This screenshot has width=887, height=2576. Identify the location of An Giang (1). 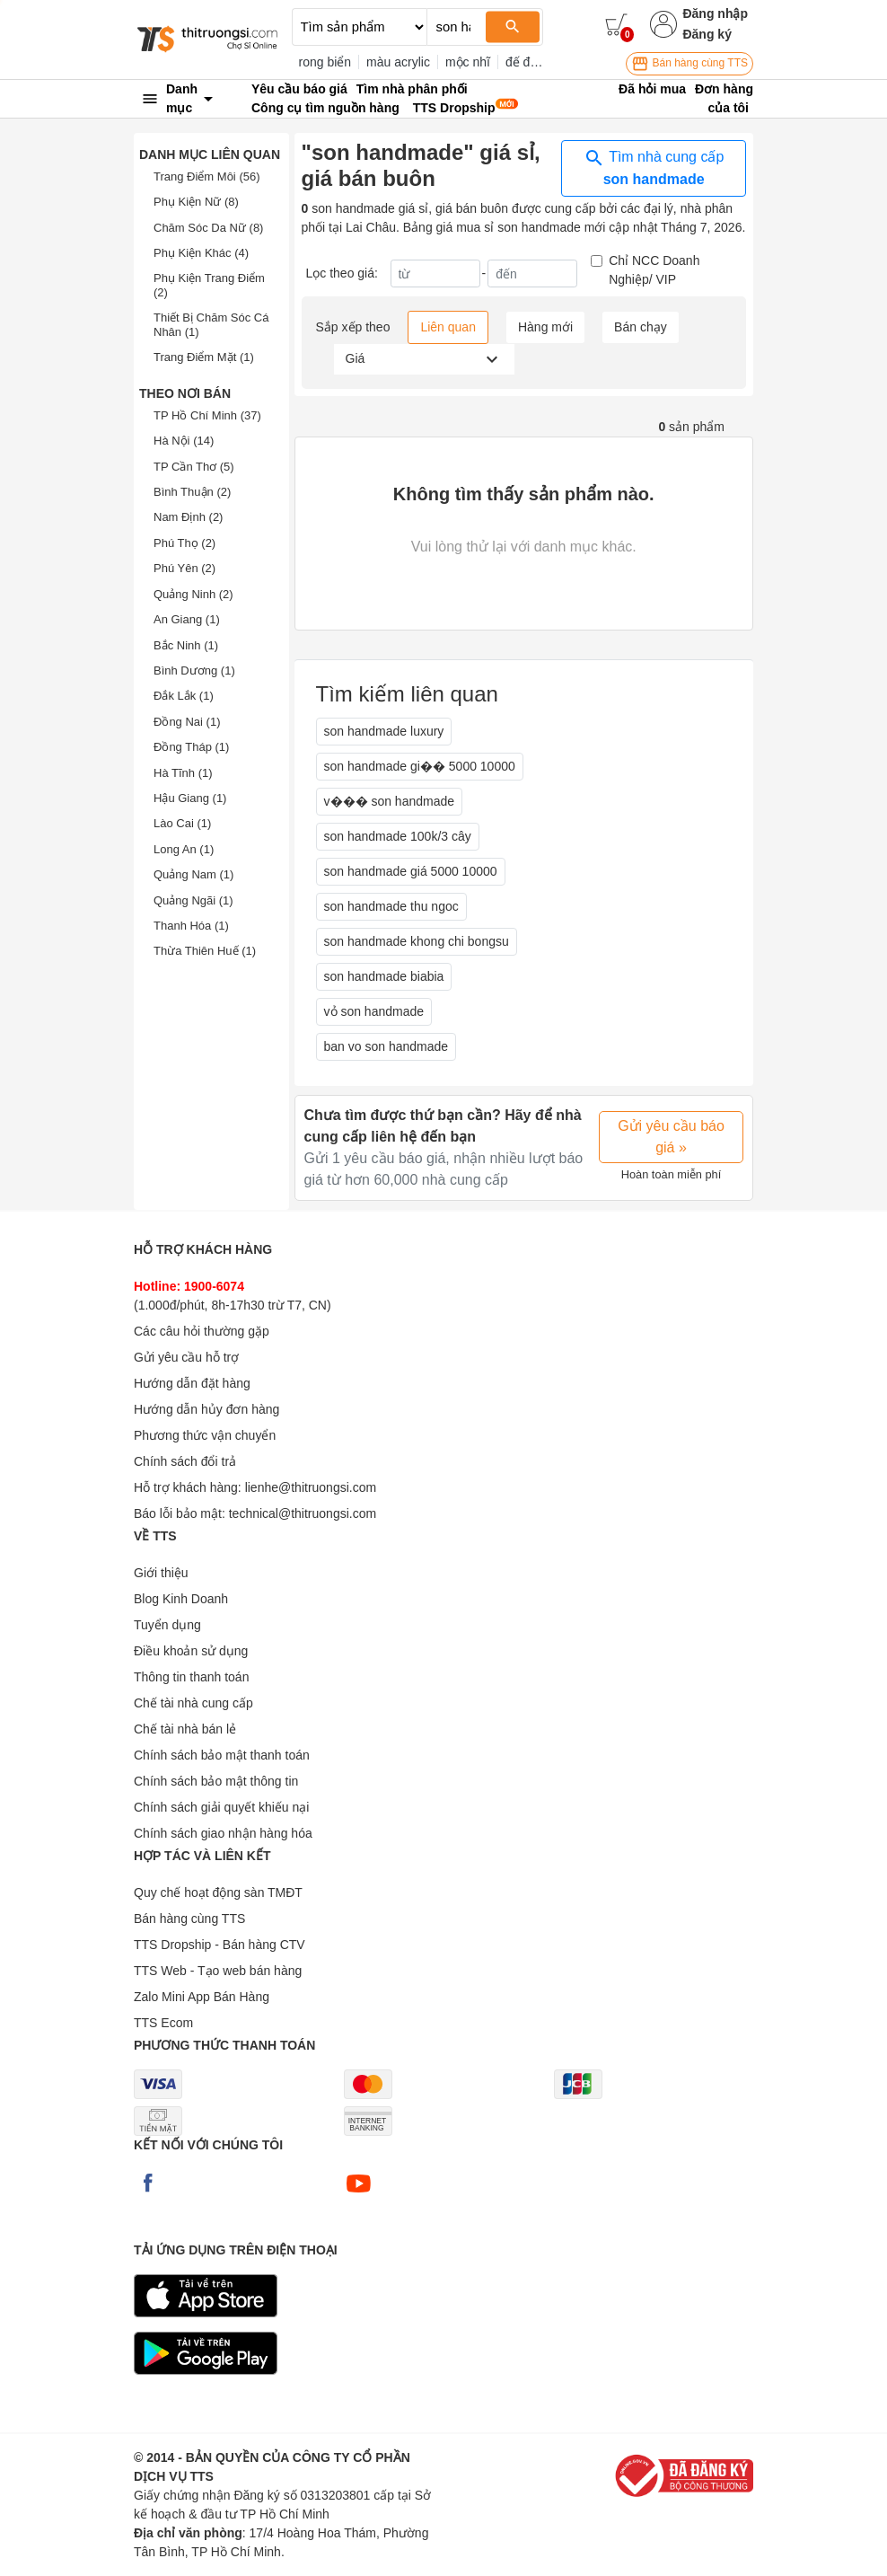
(187, 619).